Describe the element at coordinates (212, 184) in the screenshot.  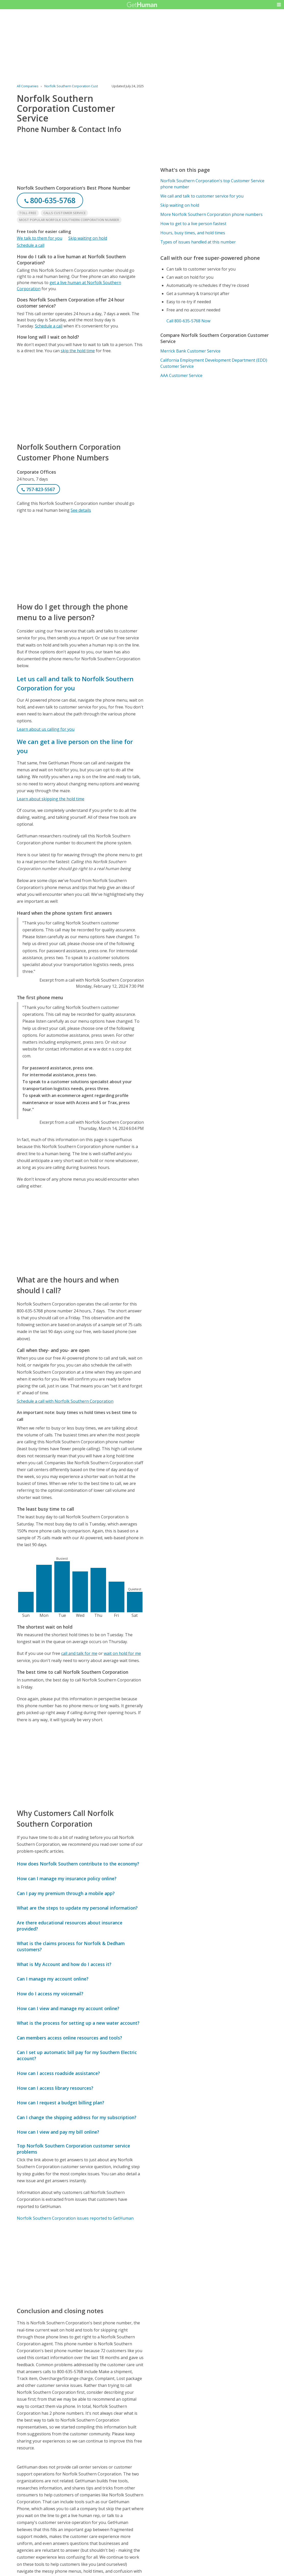
I see `Norfolk Southern Corporation's top Customer Service phone number` at that location.